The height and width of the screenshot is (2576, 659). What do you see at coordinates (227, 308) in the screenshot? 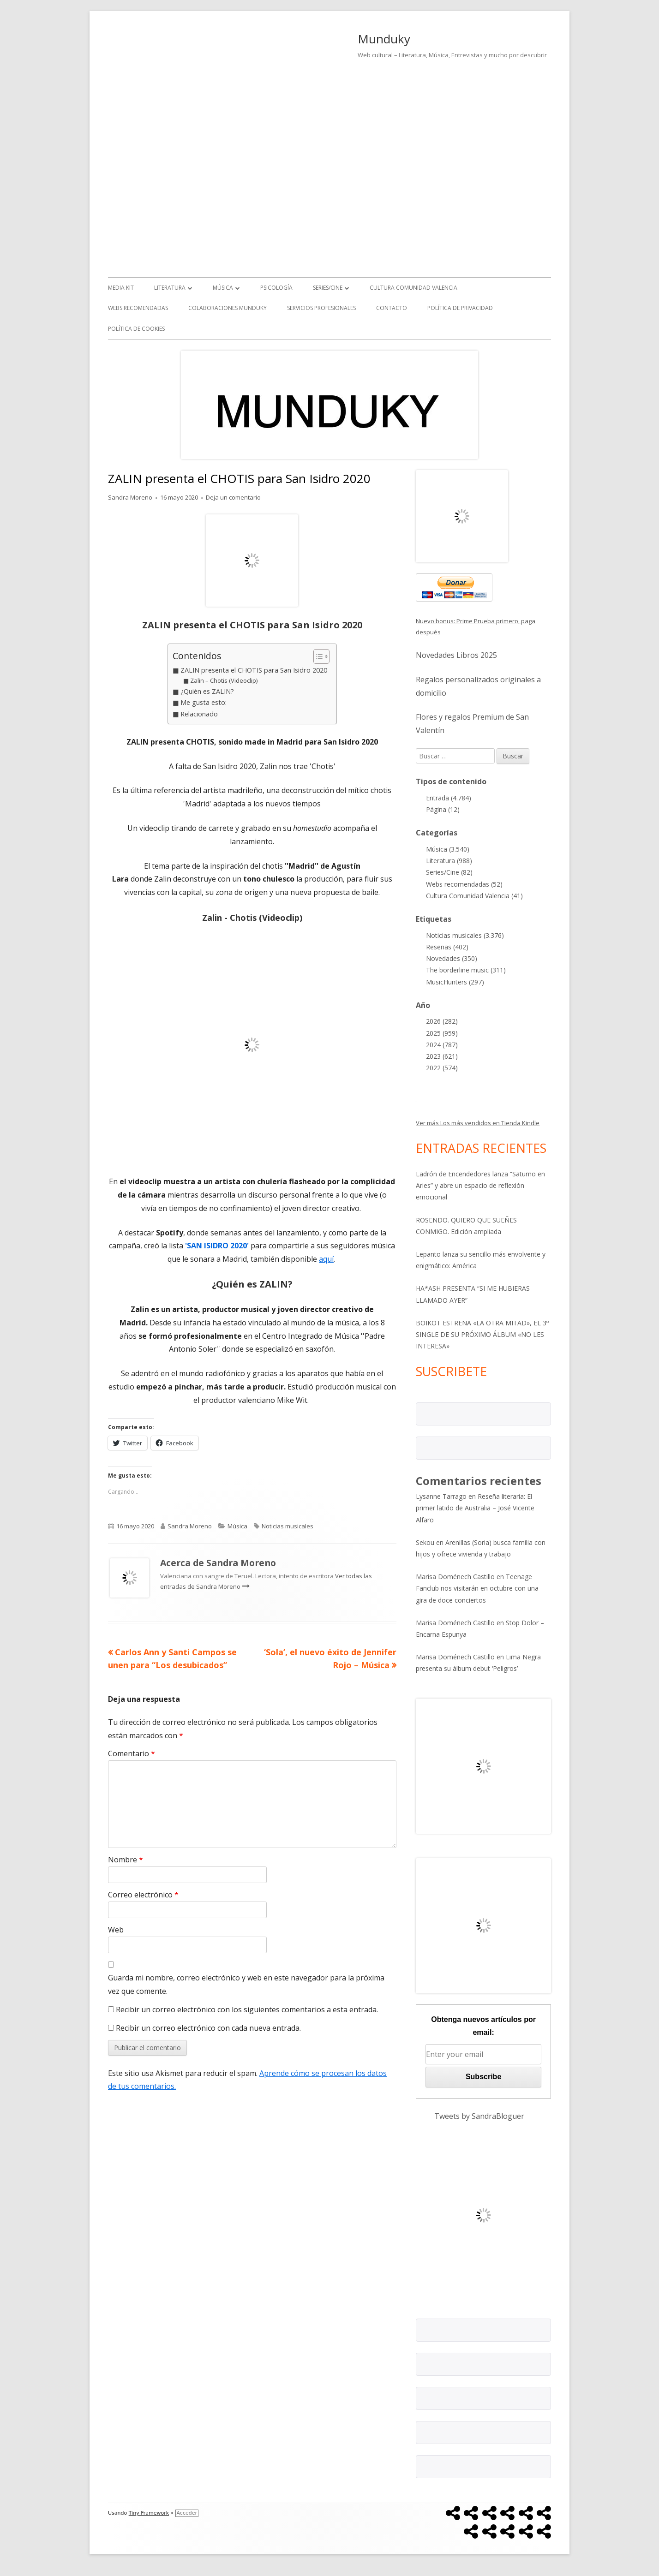
I see `Colaboraciones Munduky` at bounding box center [227, 308].